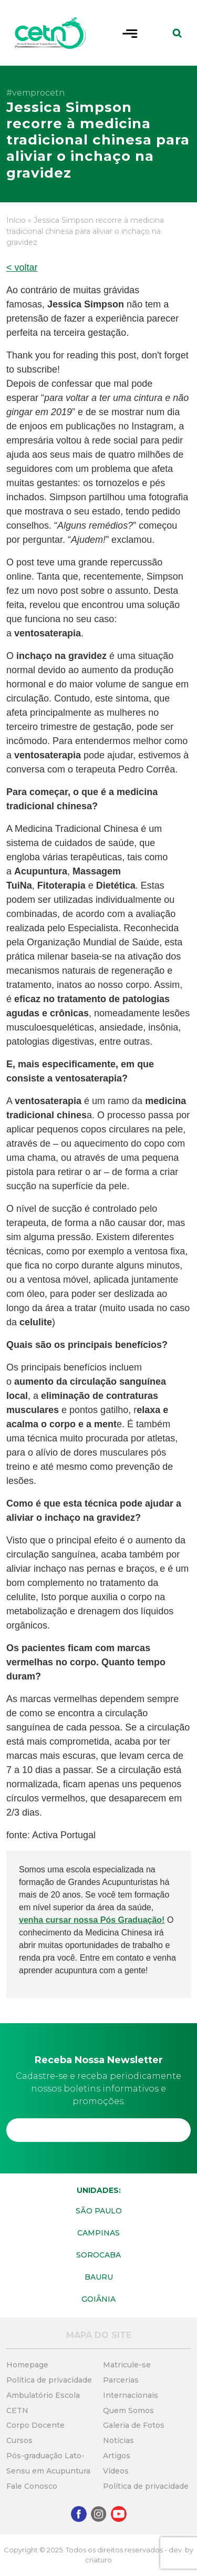  I want to click on Cursos, so click(19, 2440).